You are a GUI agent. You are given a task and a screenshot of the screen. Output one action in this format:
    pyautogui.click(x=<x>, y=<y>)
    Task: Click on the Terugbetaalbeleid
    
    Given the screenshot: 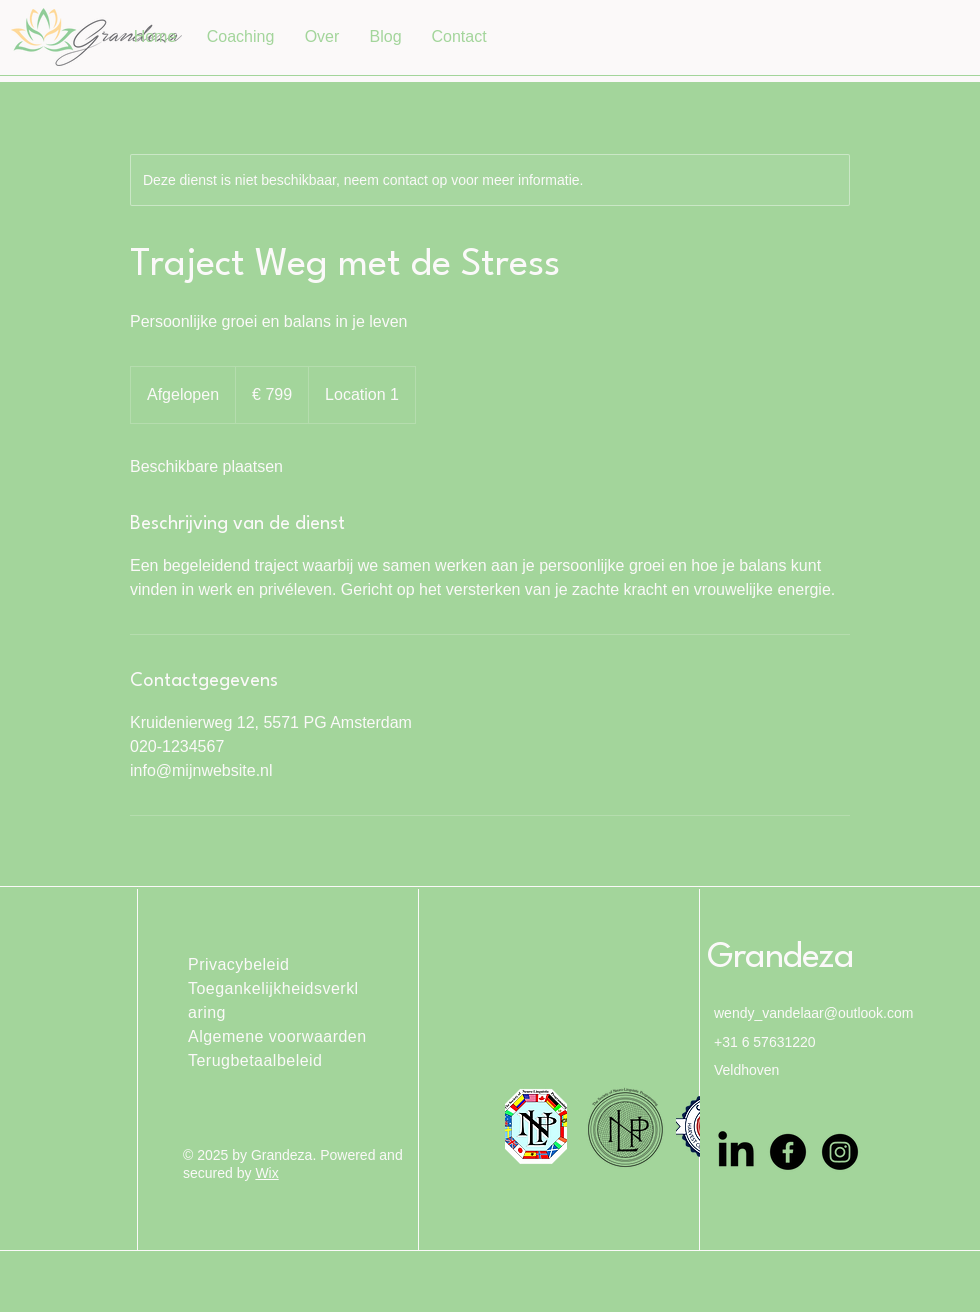 What is the action you would take?
    pyautogui.click(x=255, y=1060)
    